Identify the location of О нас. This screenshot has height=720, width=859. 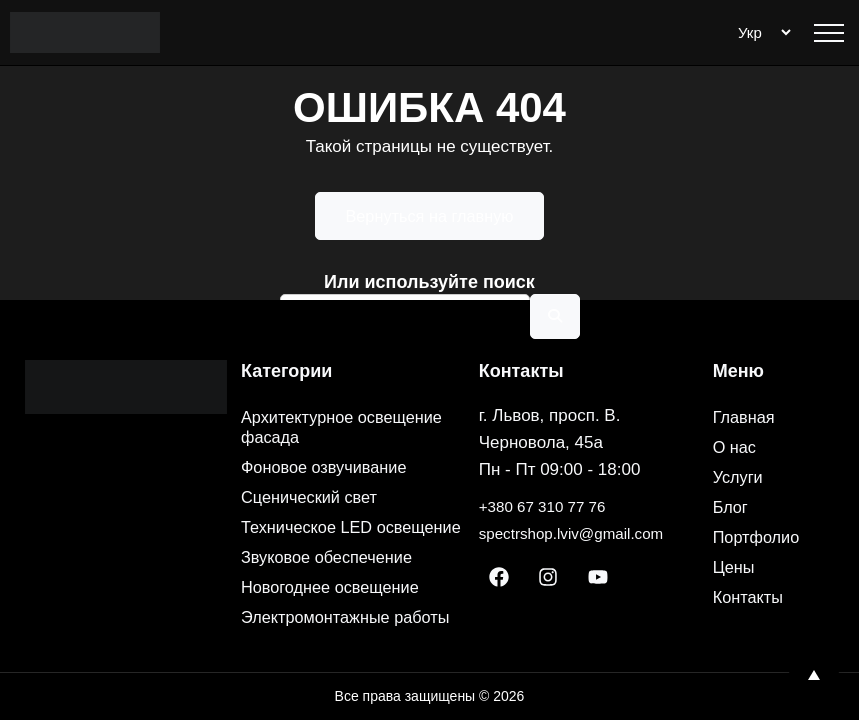
(737, 407).